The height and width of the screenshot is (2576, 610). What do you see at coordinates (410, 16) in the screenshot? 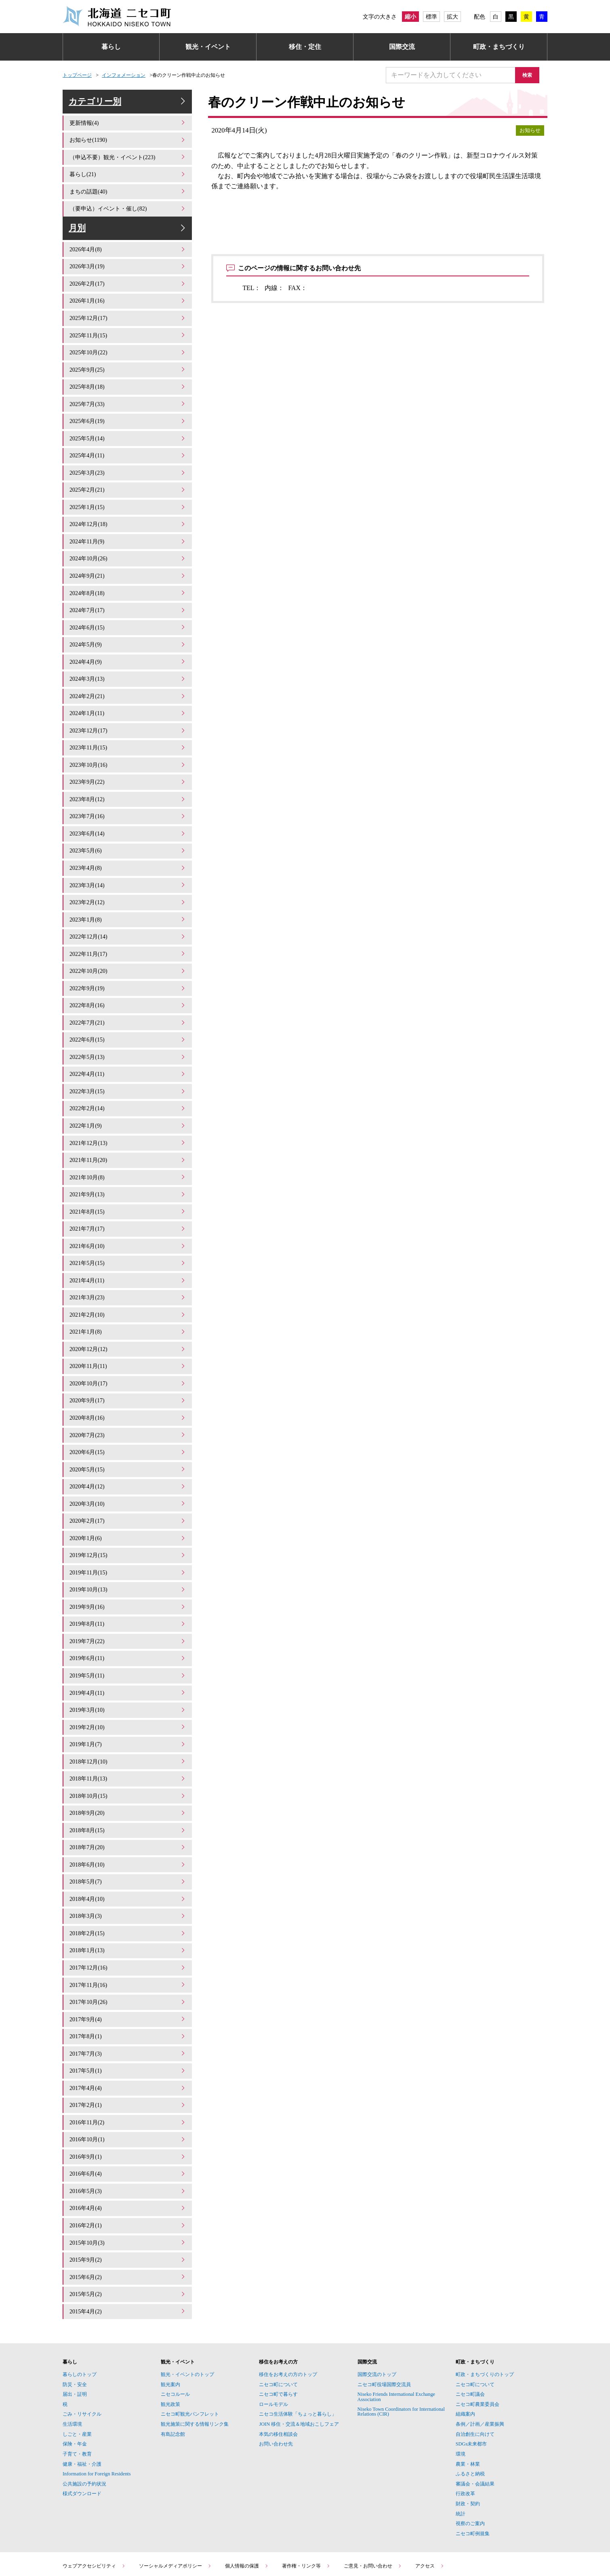
I see `縮小` at bounding box center [410, 16].